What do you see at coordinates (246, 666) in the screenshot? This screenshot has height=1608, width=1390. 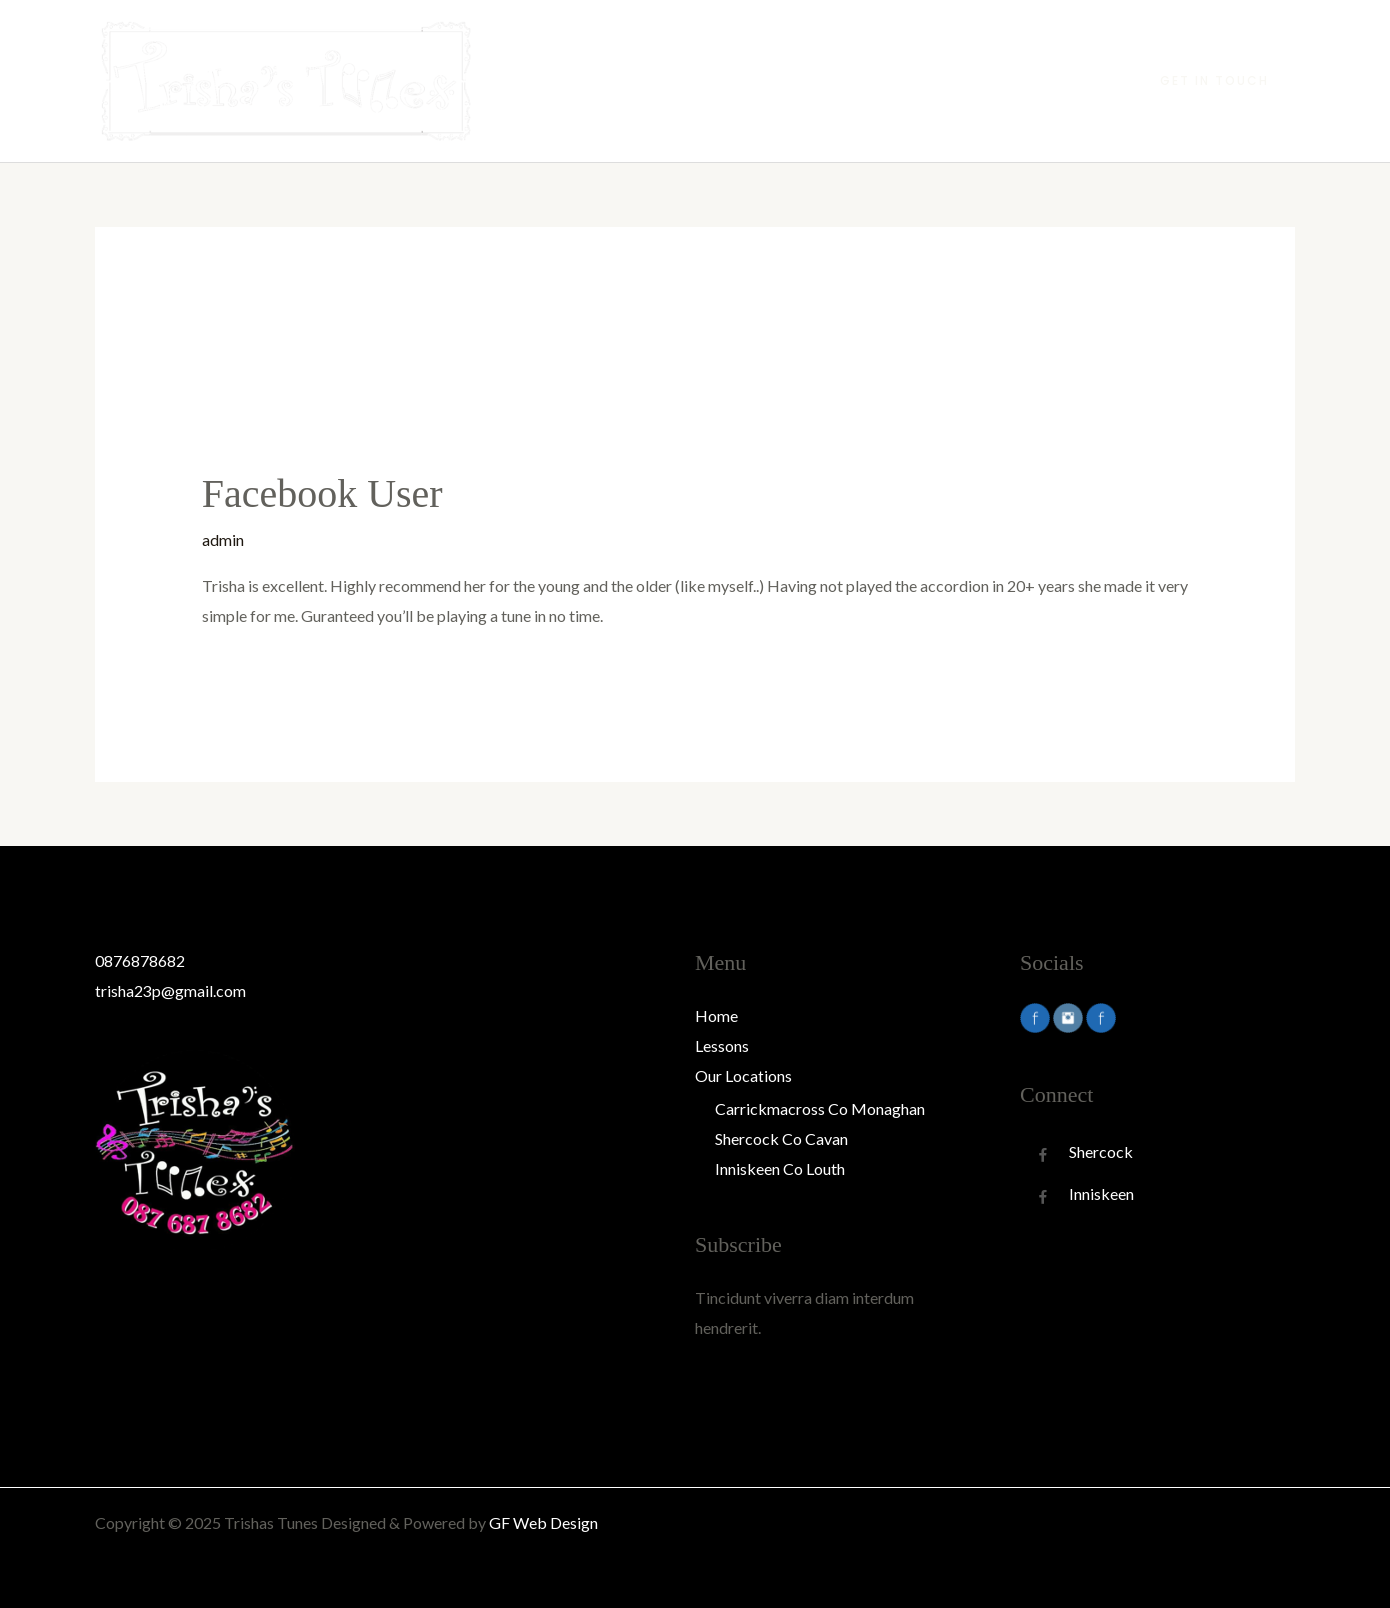 I see `Read More »` at bounding box center [246, 666].